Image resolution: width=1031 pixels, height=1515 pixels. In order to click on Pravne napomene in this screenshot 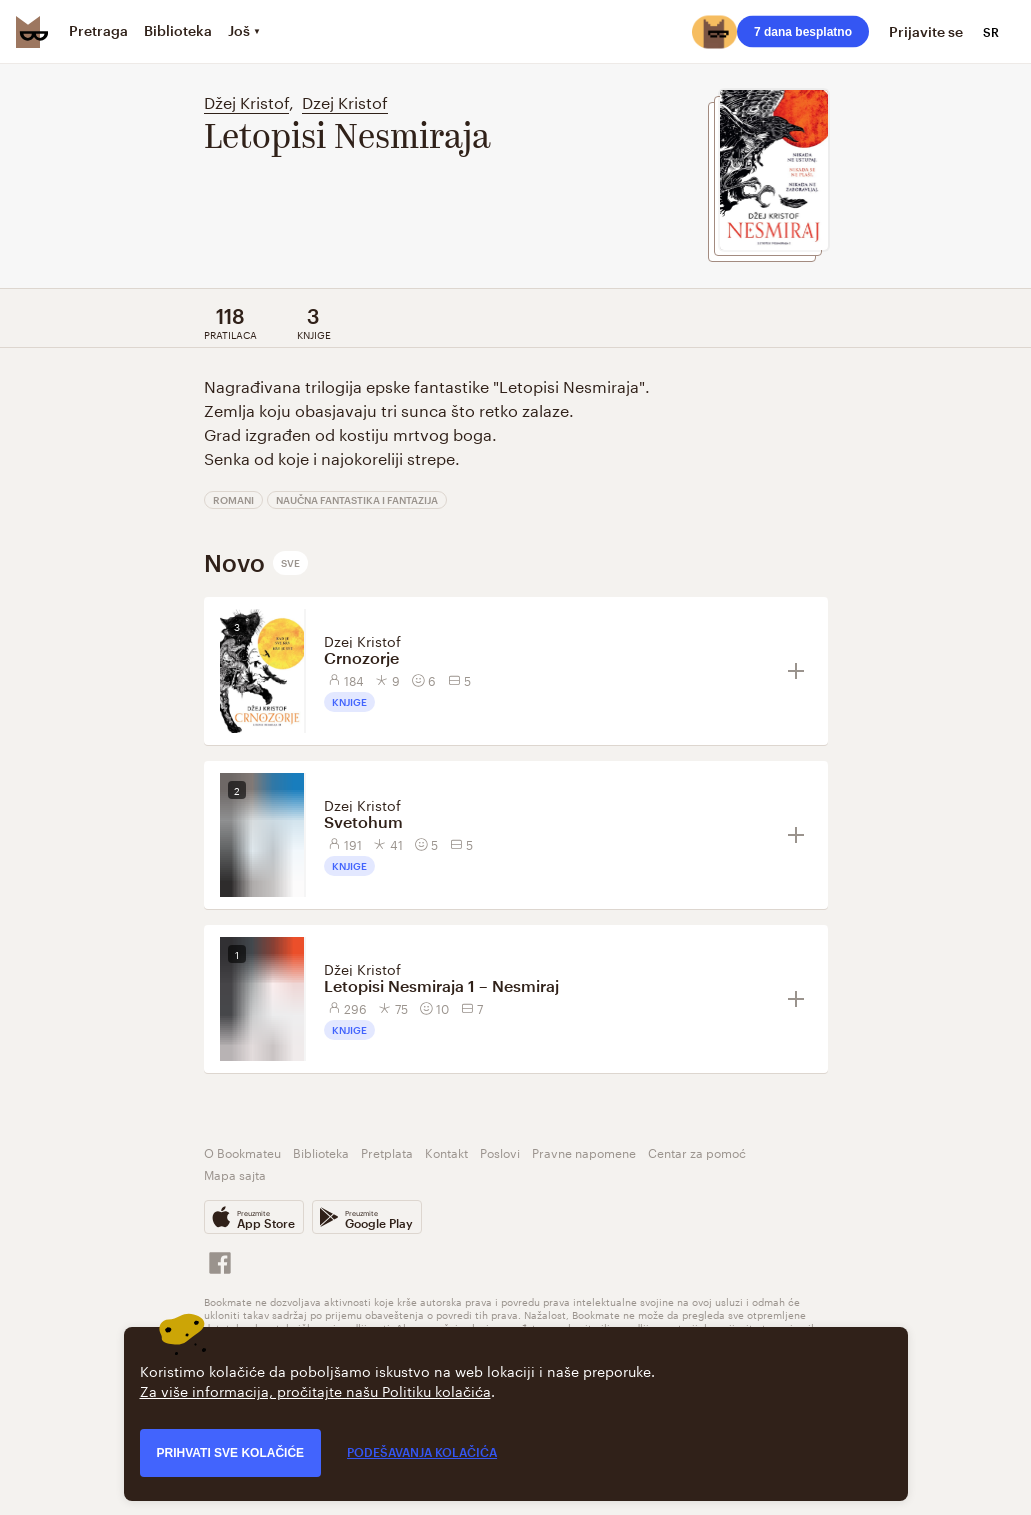, I will do `click(584, 1151)`.